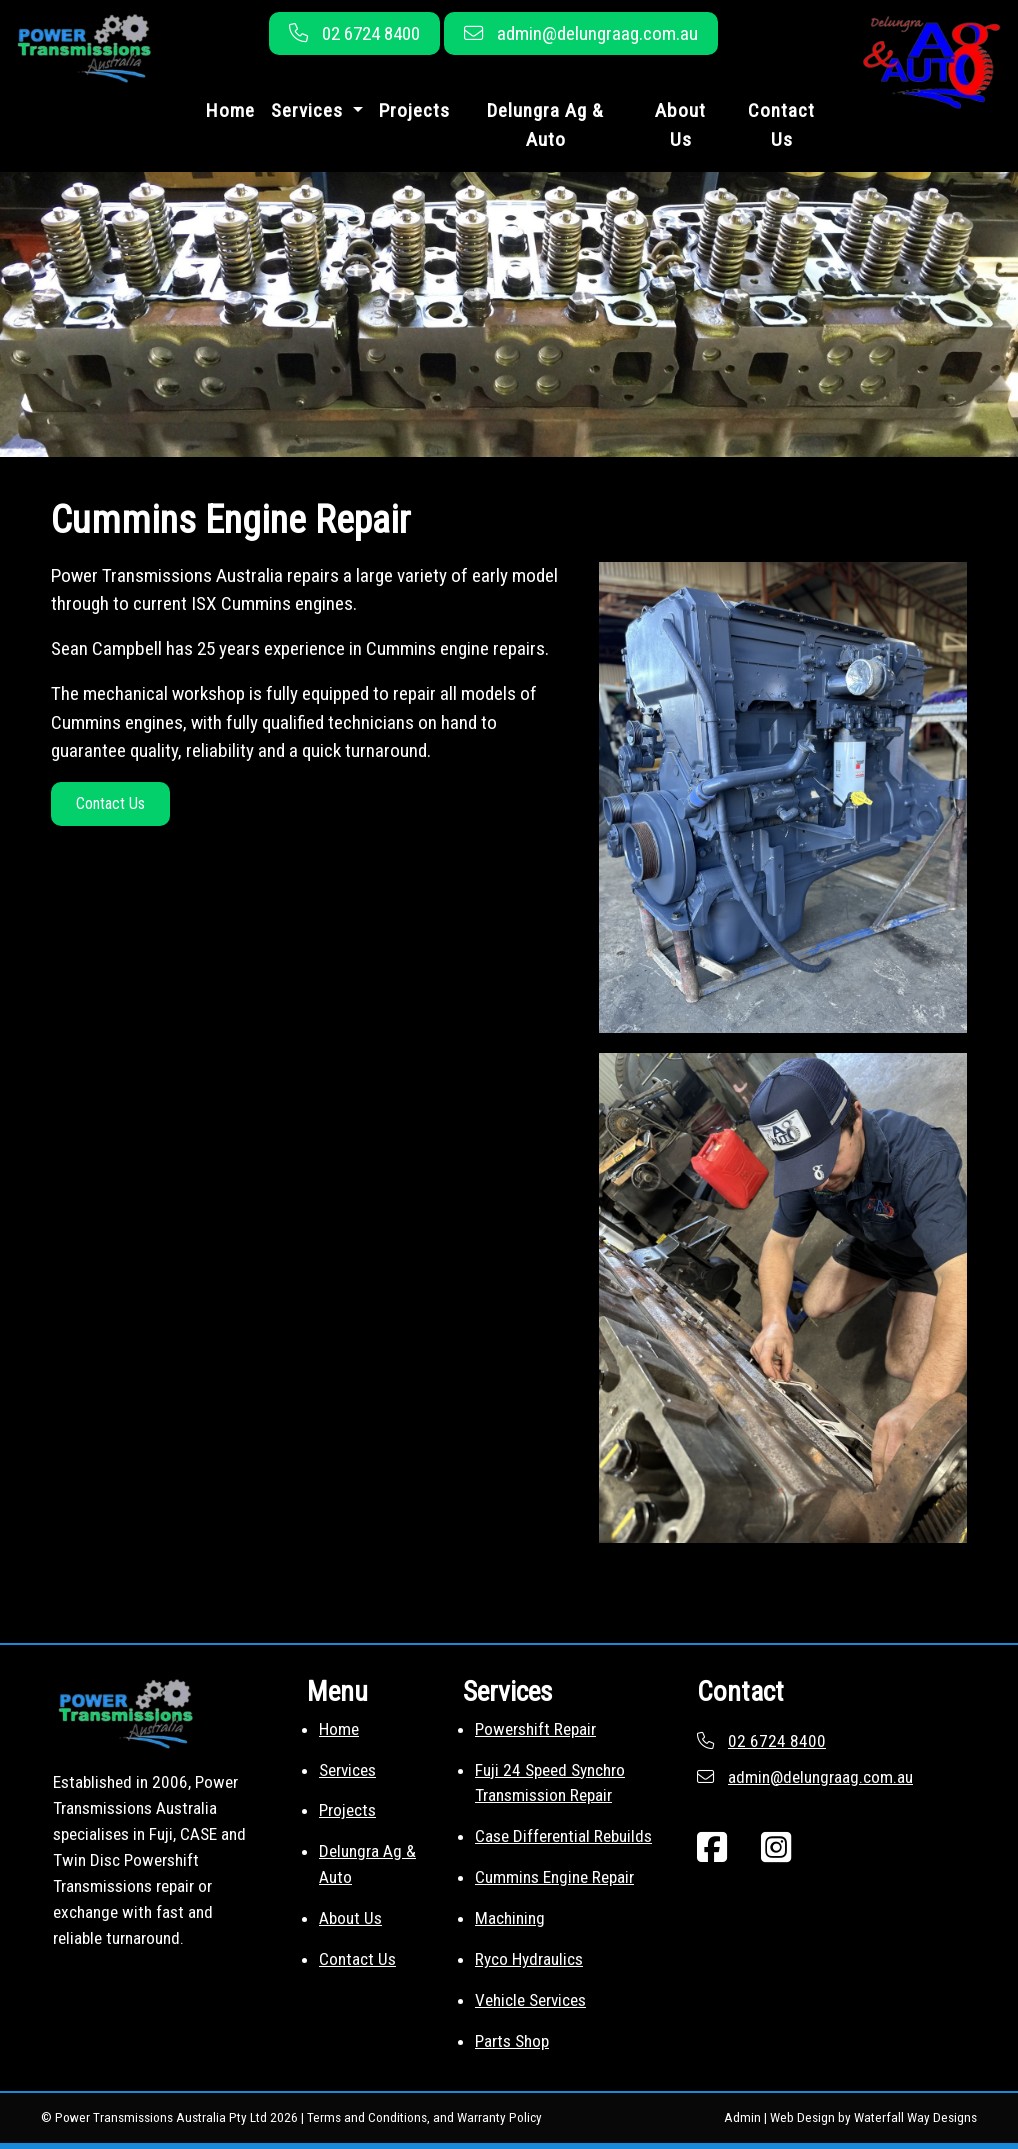 The image size is (1018, 2149). I want to click on Admin, so click(742, 2117).